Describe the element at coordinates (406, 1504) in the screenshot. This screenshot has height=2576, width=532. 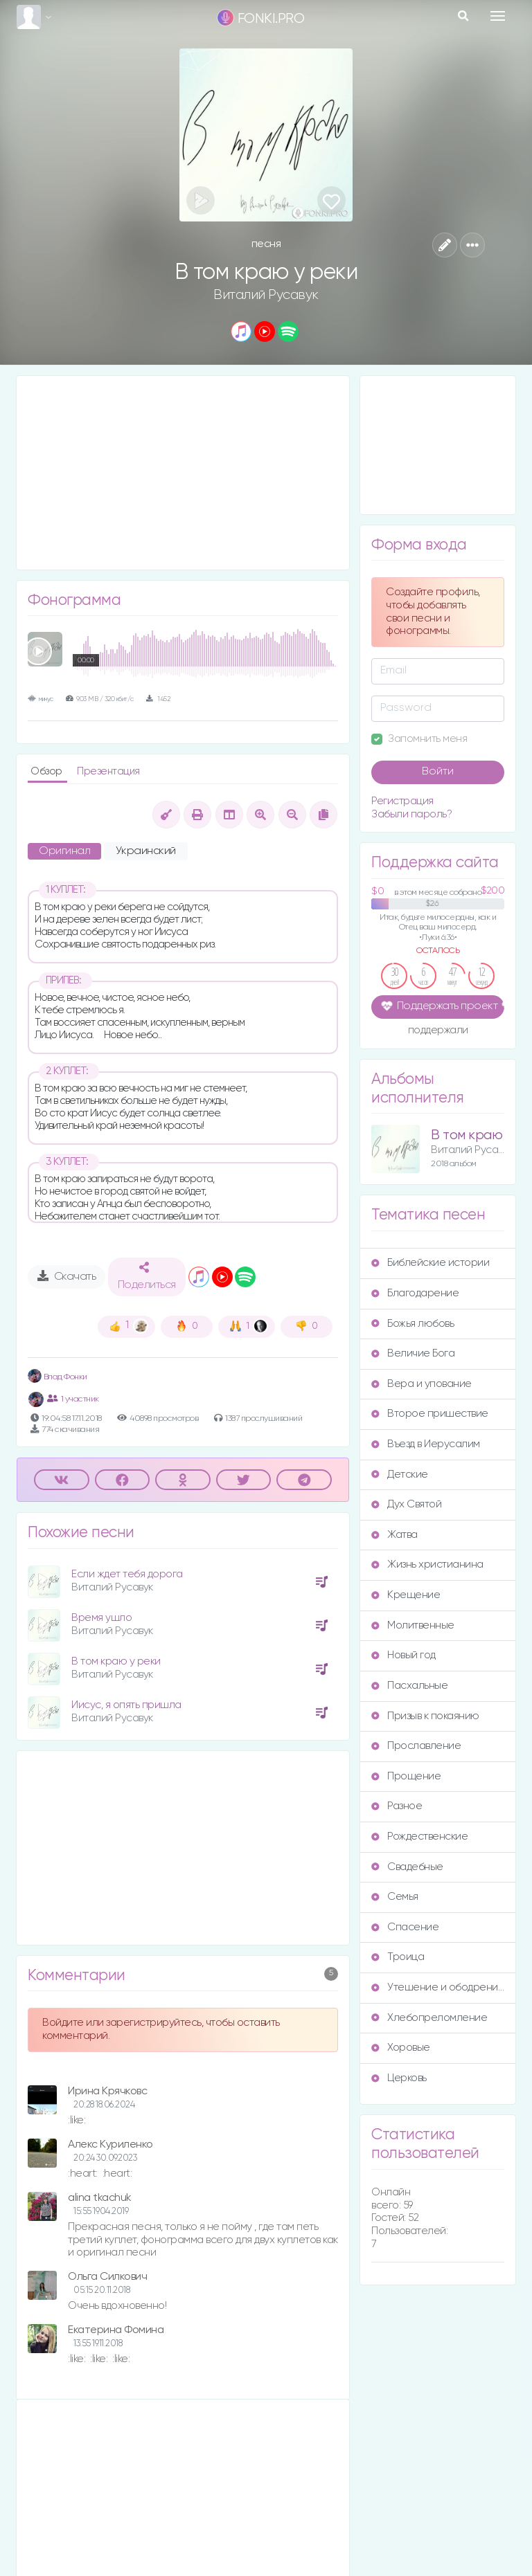
I see `Дух Святой` at that location.